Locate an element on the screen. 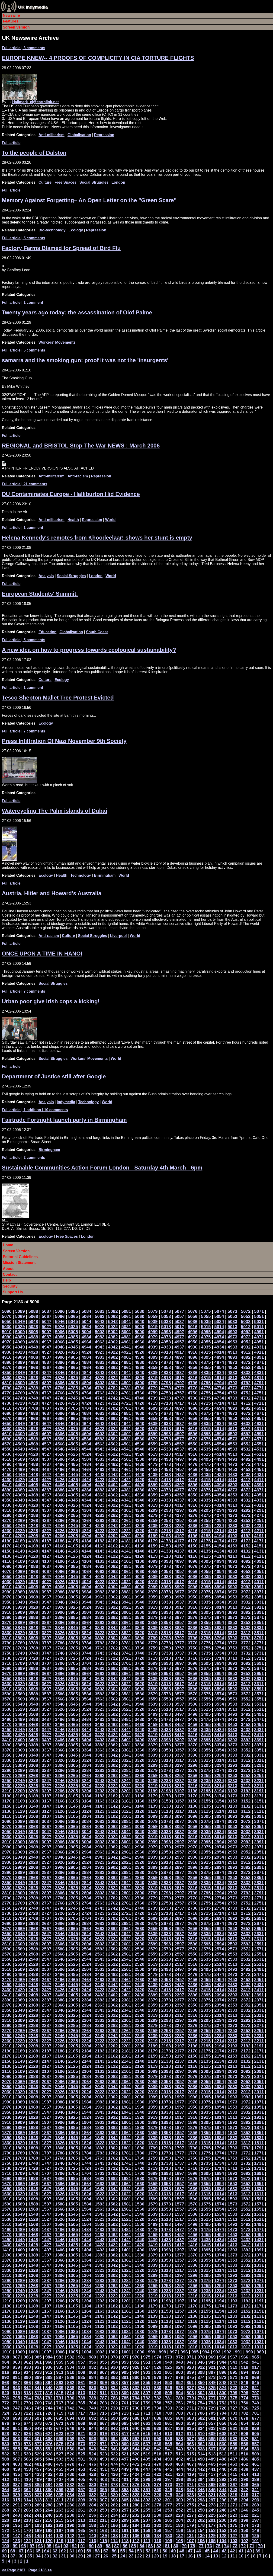 The height and width of the screenshot is (2576, 273). 485 is located at coordinates (255, 2459).